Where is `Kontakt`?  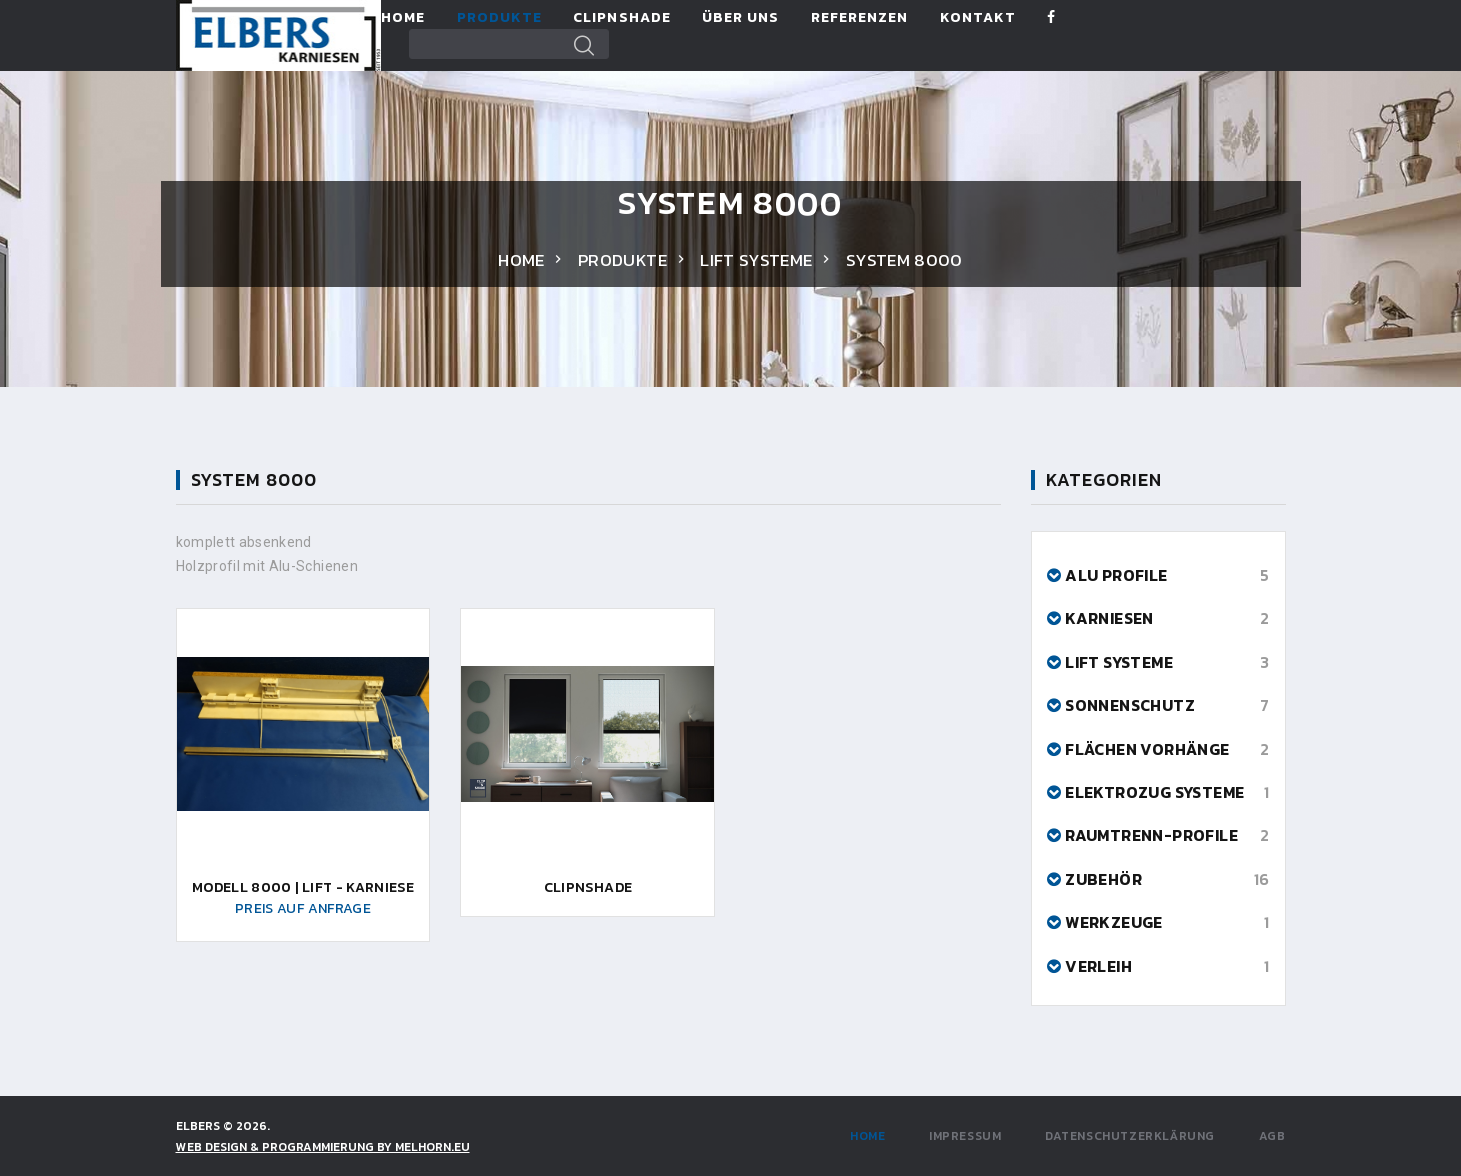 Kontakt is located at coordinates (978, 18).